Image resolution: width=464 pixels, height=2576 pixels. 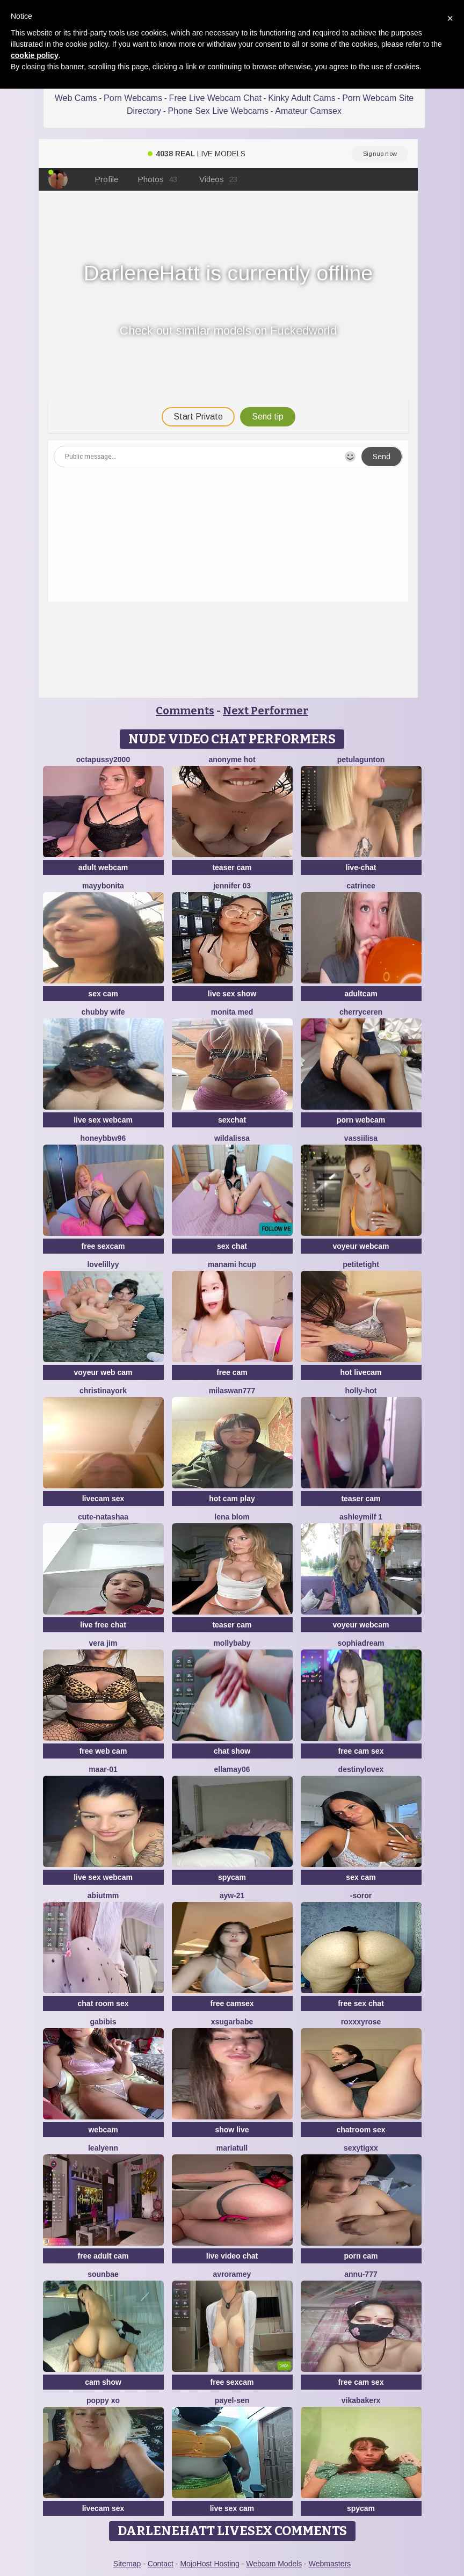 I want to click on ChristinaYork, so click(x=103, y=1390).